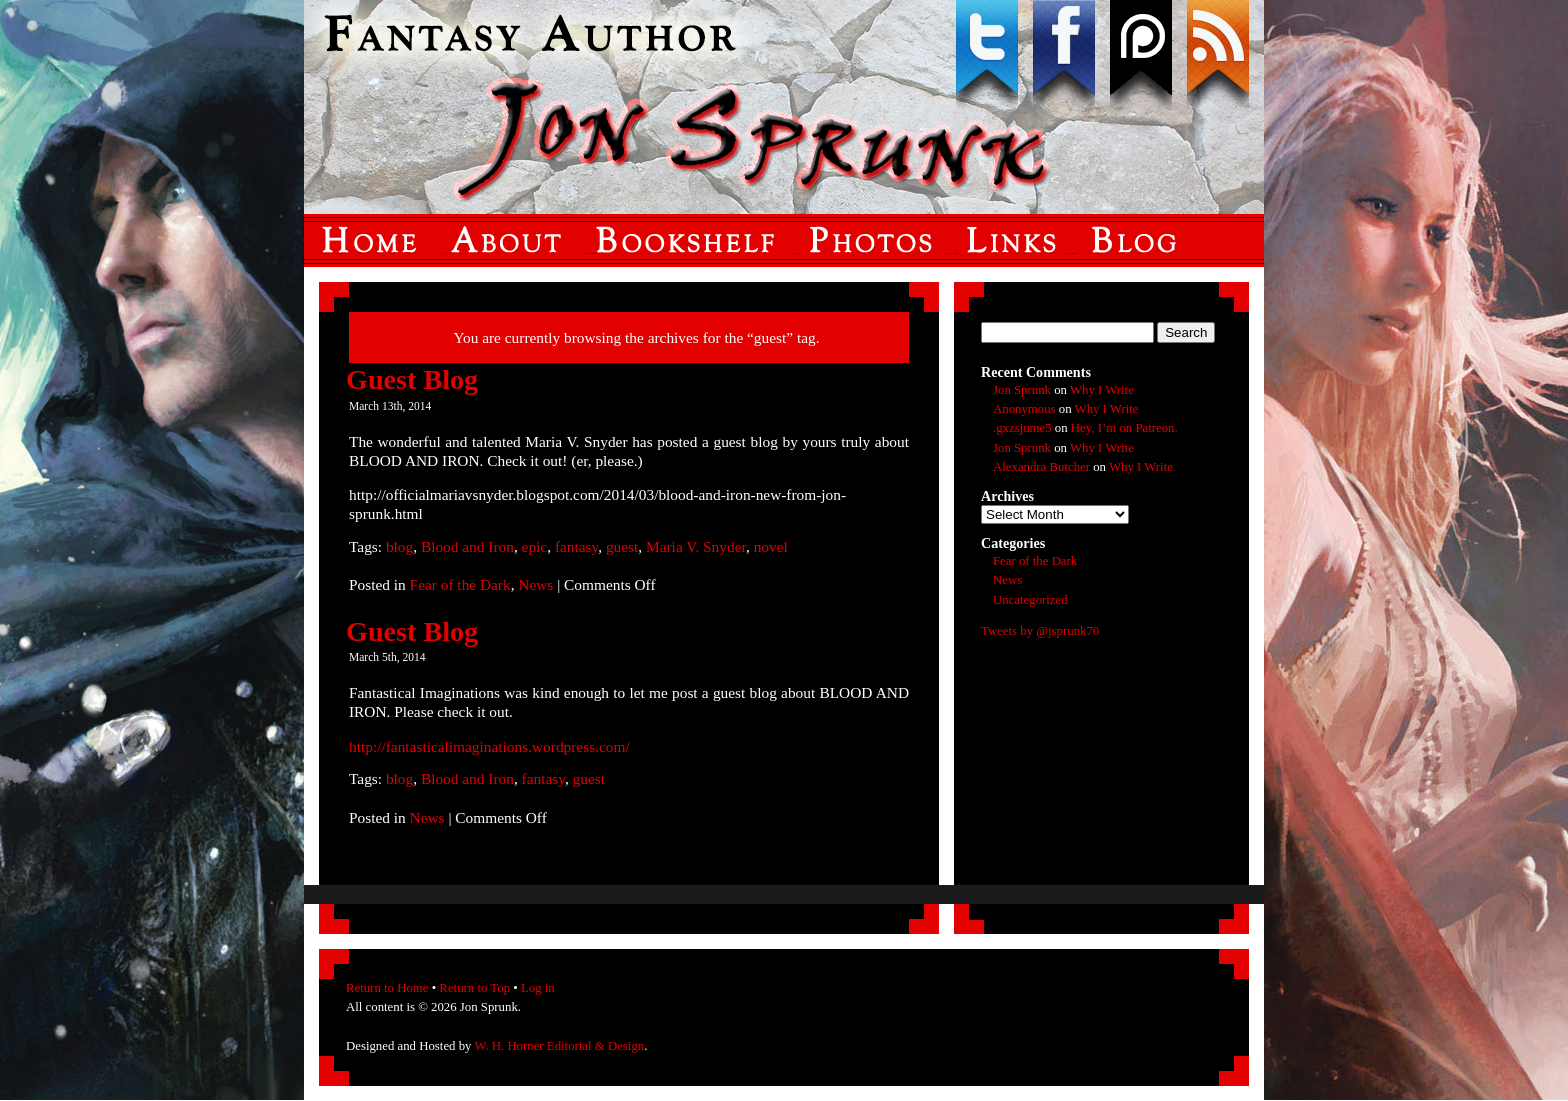 The image size is (1568, 1101). What do you see at coordinates (1041, 467) in the screenshot?
I see `Alexandra Butcher` at bounding box center [1041, 467].